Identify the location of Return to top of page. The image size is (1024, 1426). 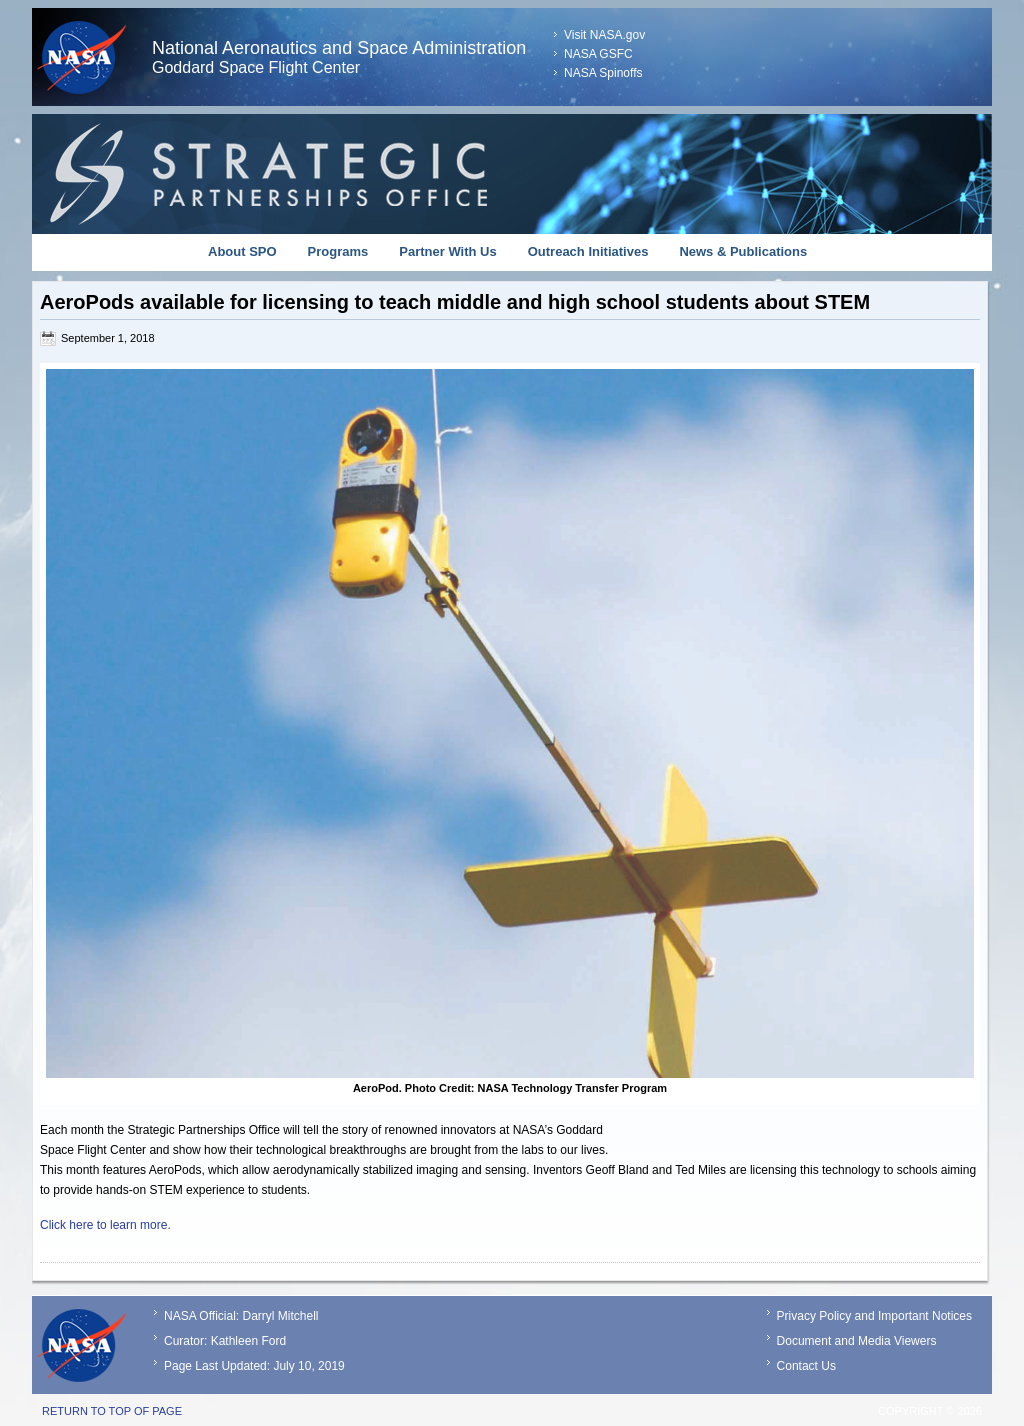
(112, 1411).